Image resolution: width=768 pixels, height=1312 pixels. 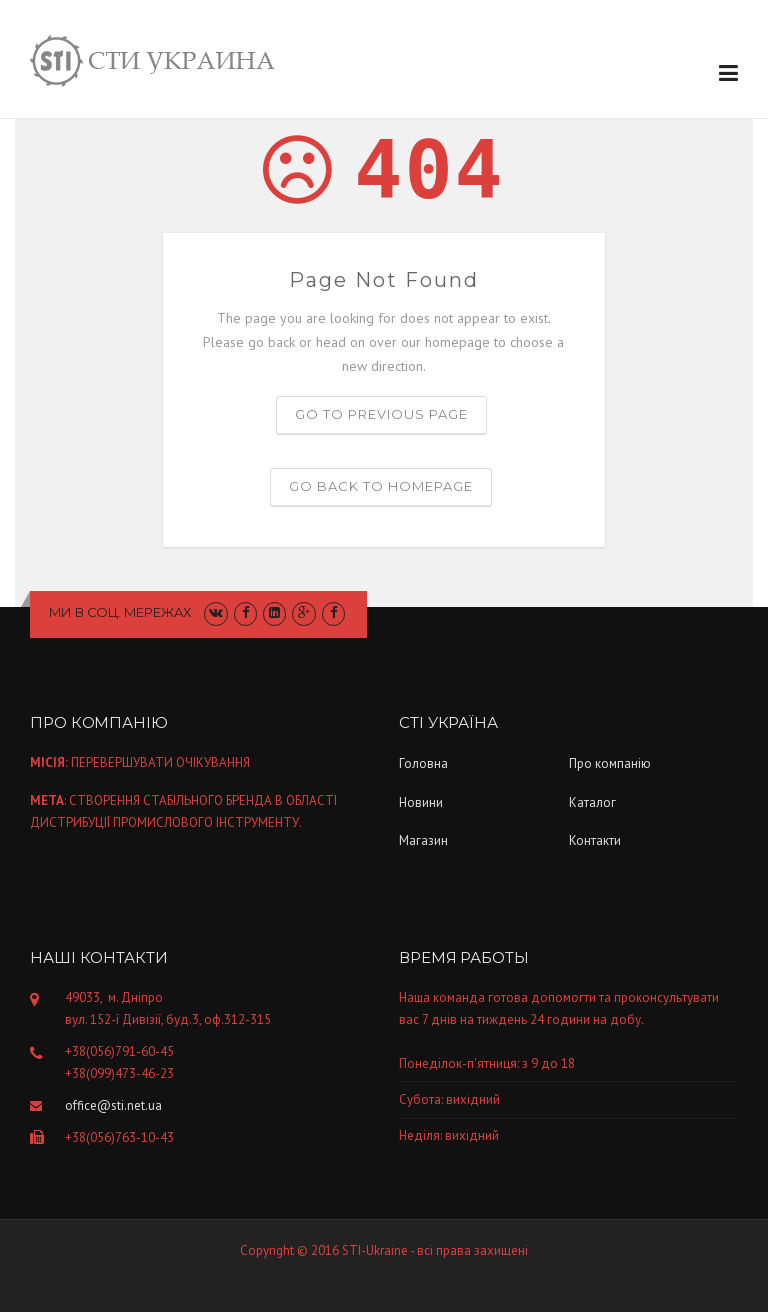 What do you see at coordinates (113, 1105) in the screenshot?
I see `office@sti.net.ua` at bounding box center [113, 1105].